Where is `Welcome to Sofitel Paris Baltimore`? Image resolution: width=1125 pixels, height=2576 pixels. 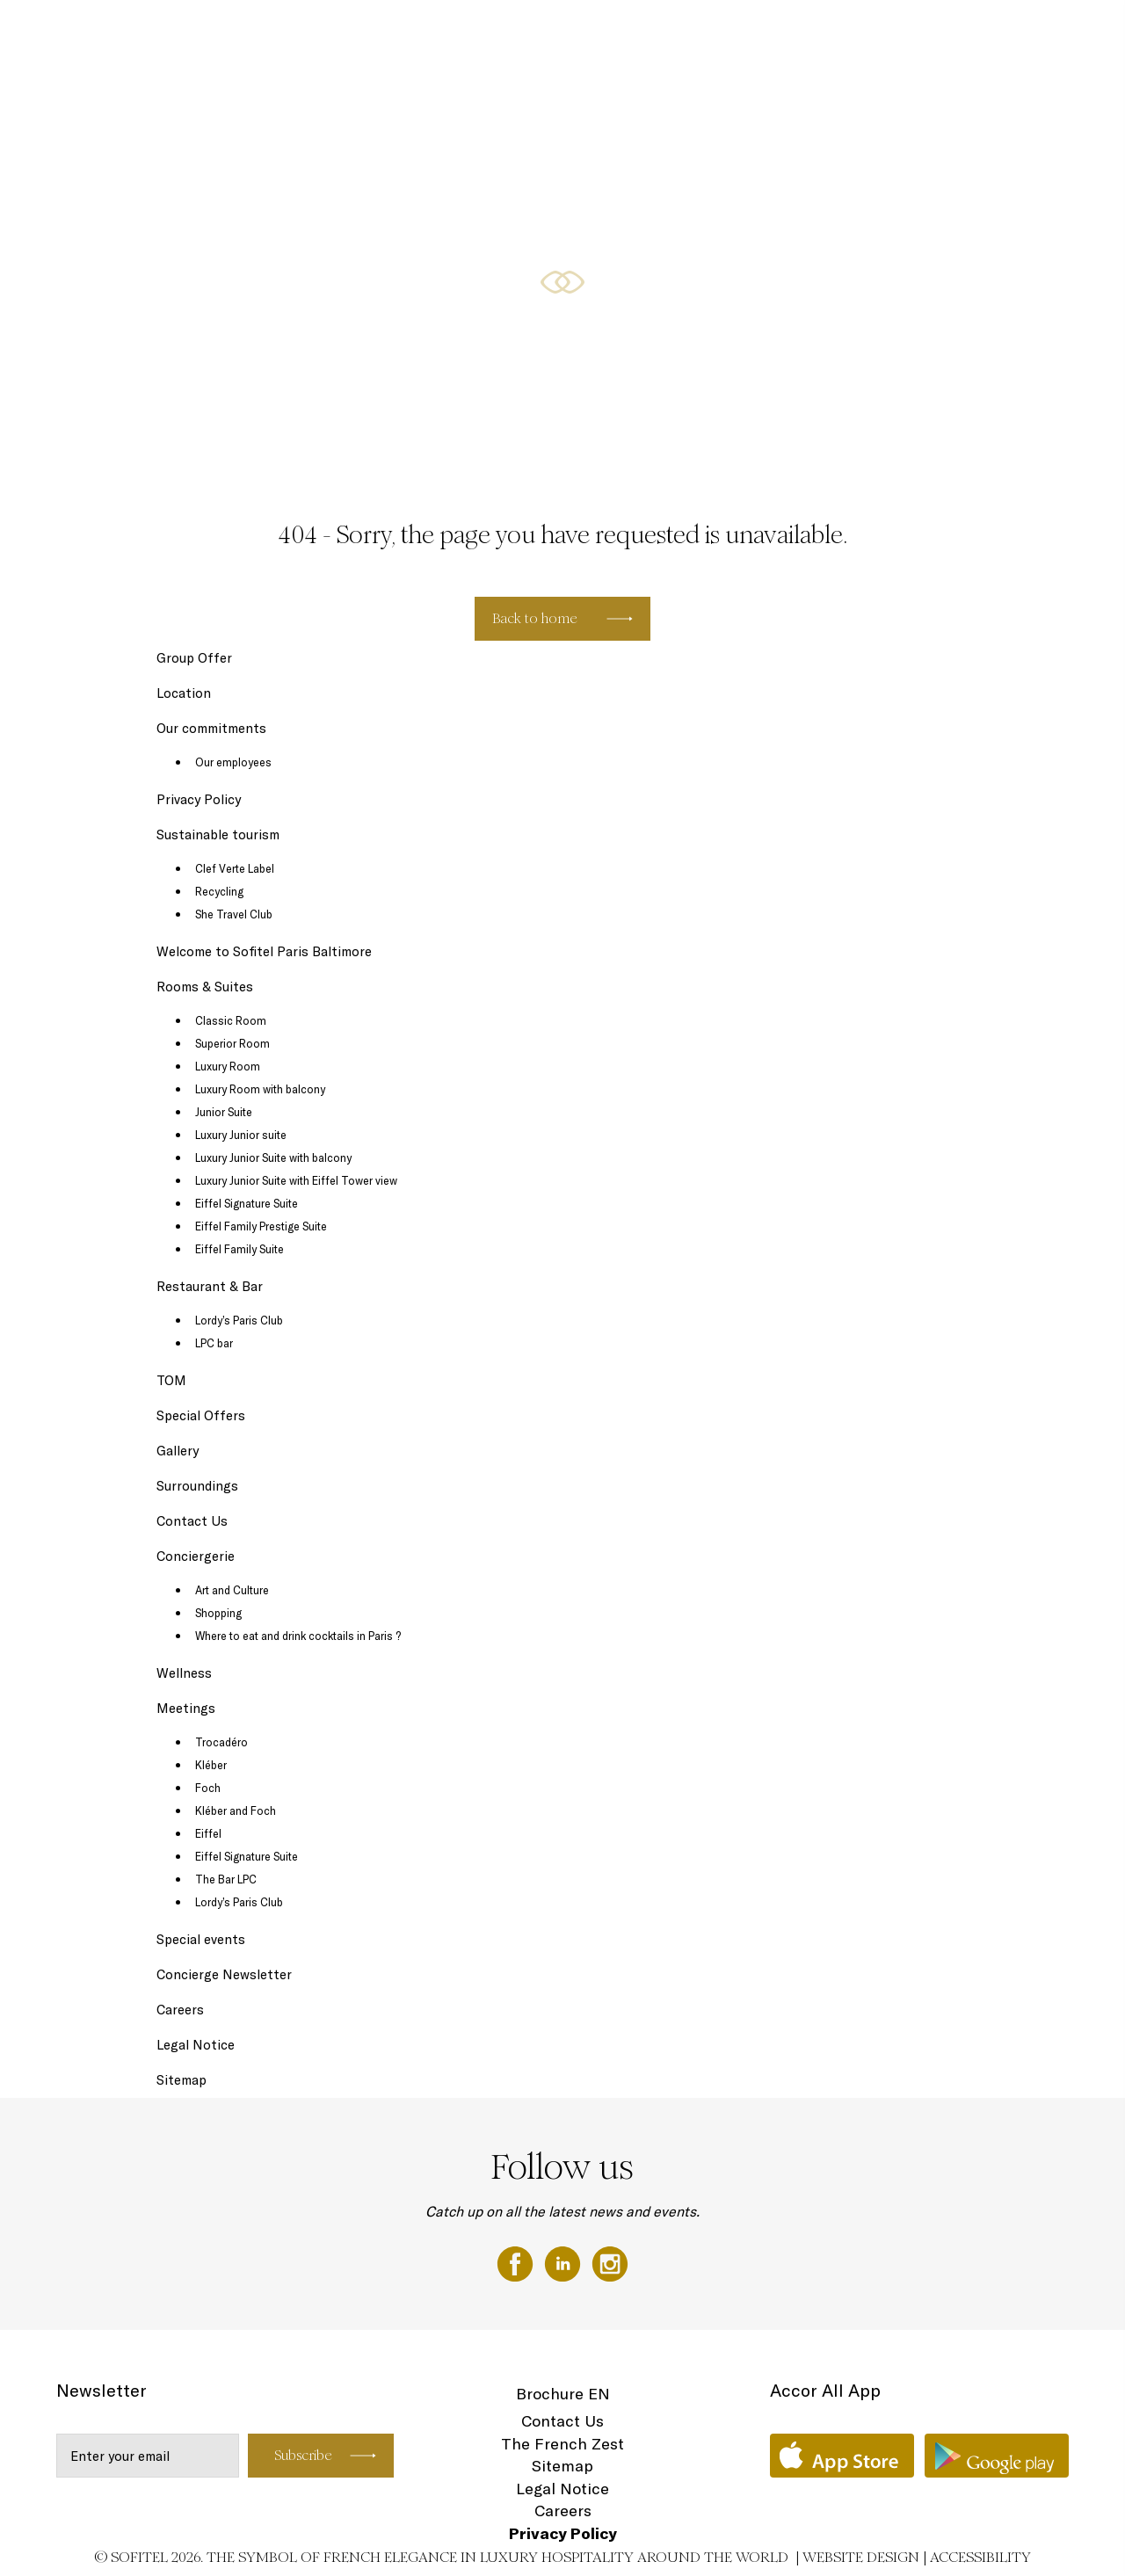
Welcome to Sofitel Paris Baltimore is located at coordinates (264, 951).